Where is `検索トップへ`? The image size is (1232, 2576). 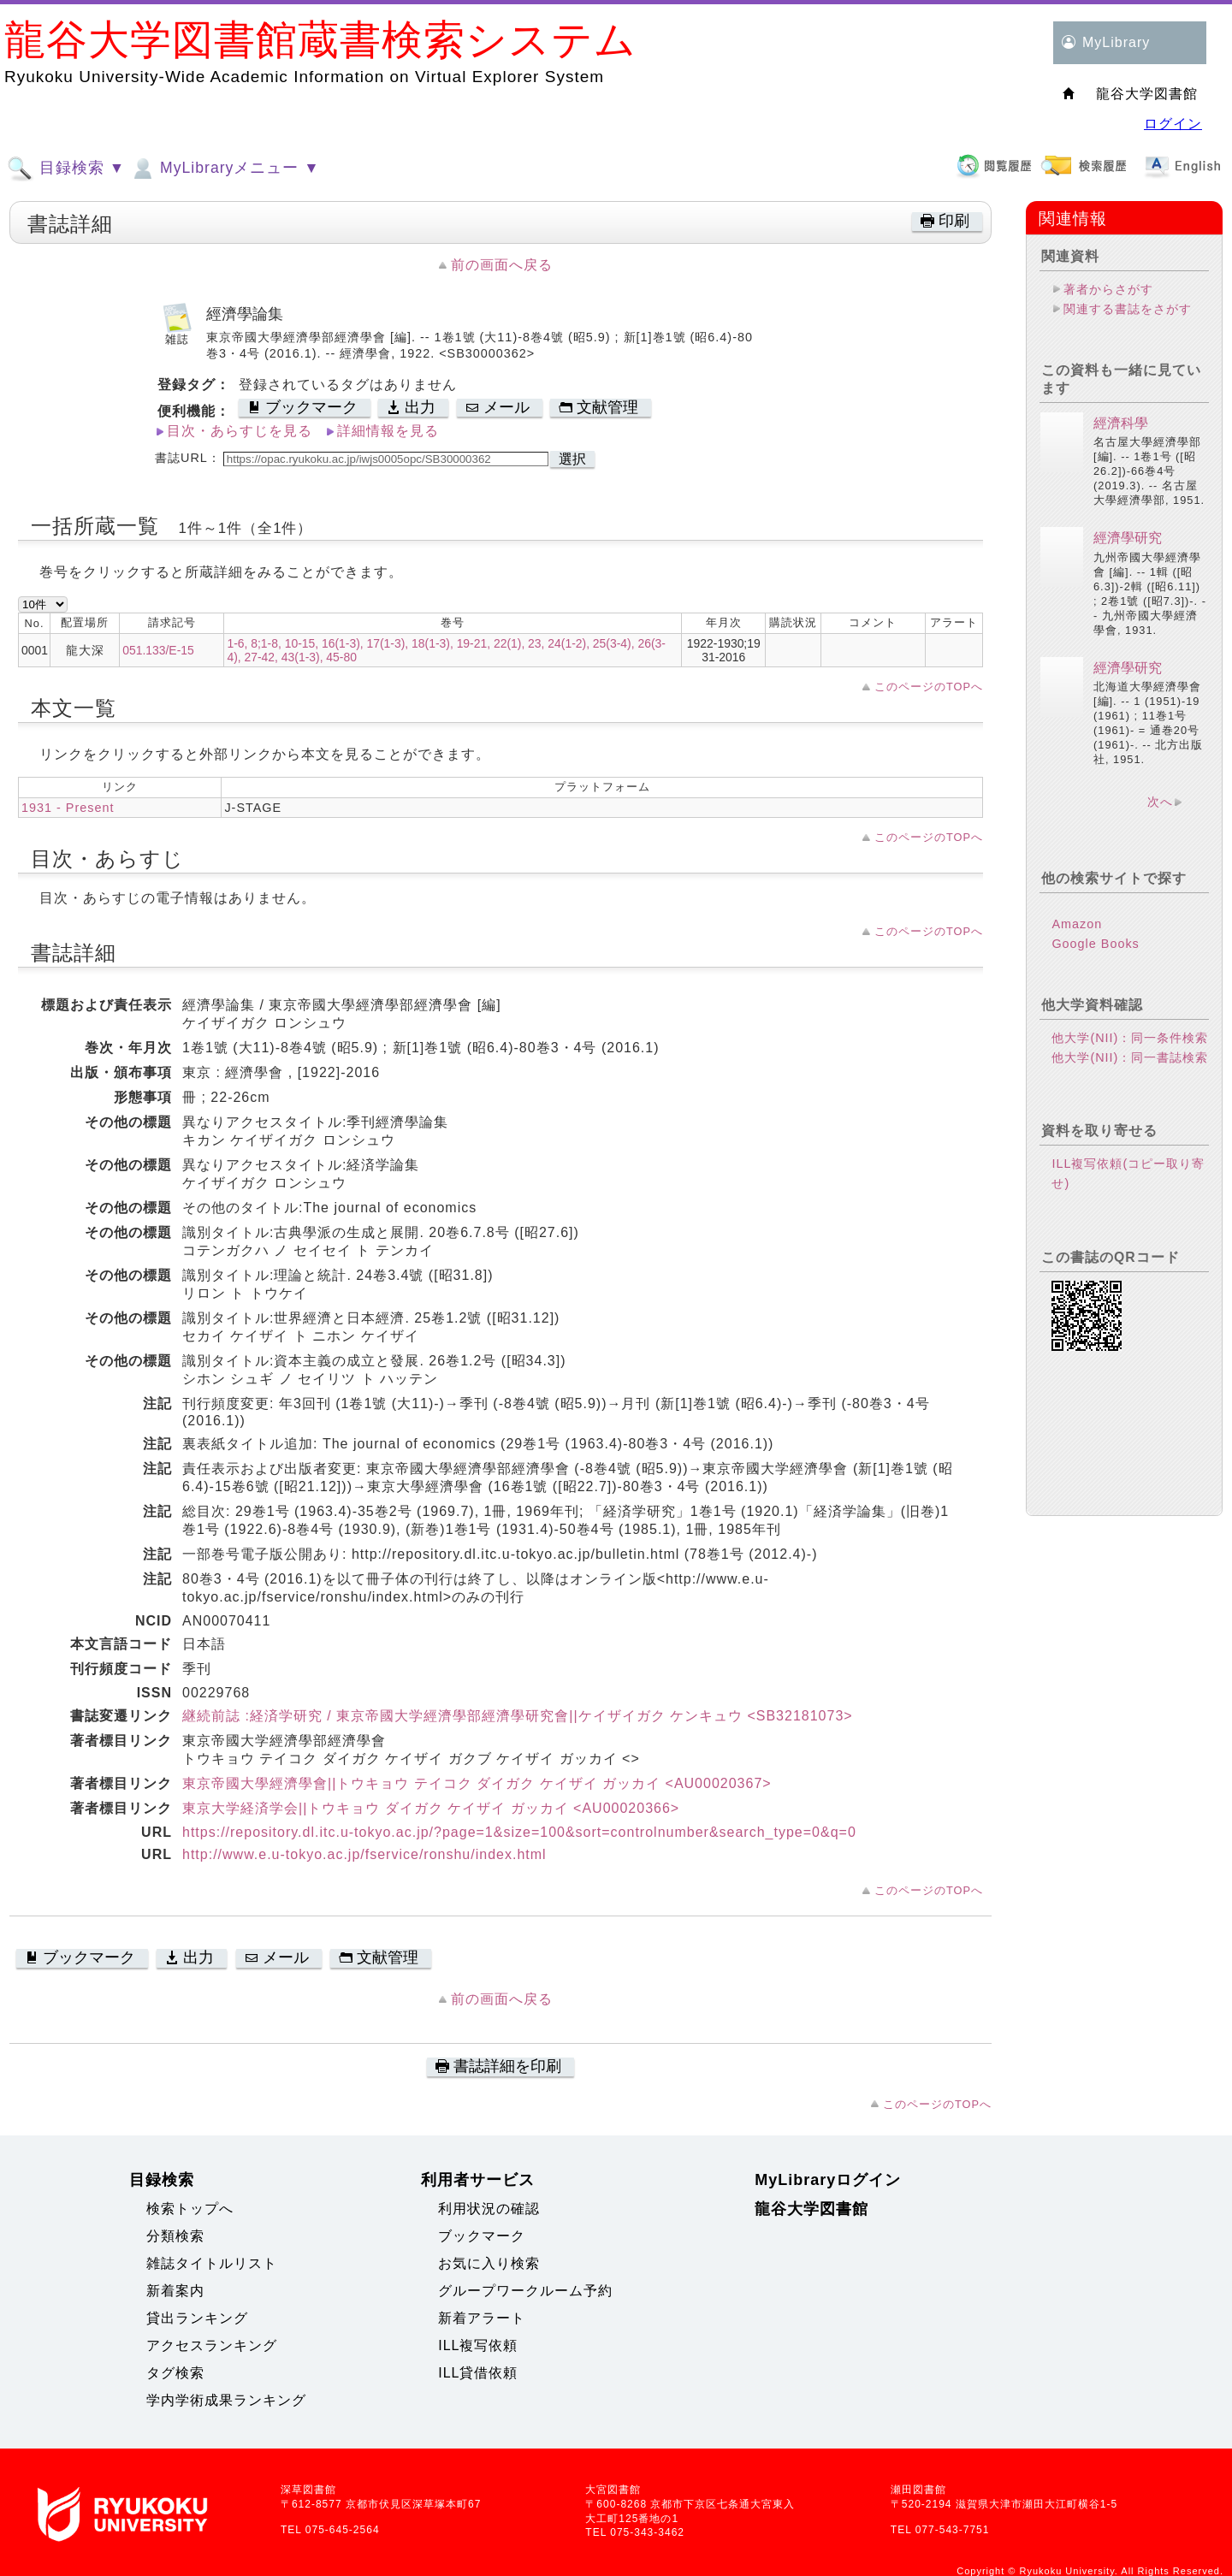
検索トップへ is located at coordinates (190, 2208).